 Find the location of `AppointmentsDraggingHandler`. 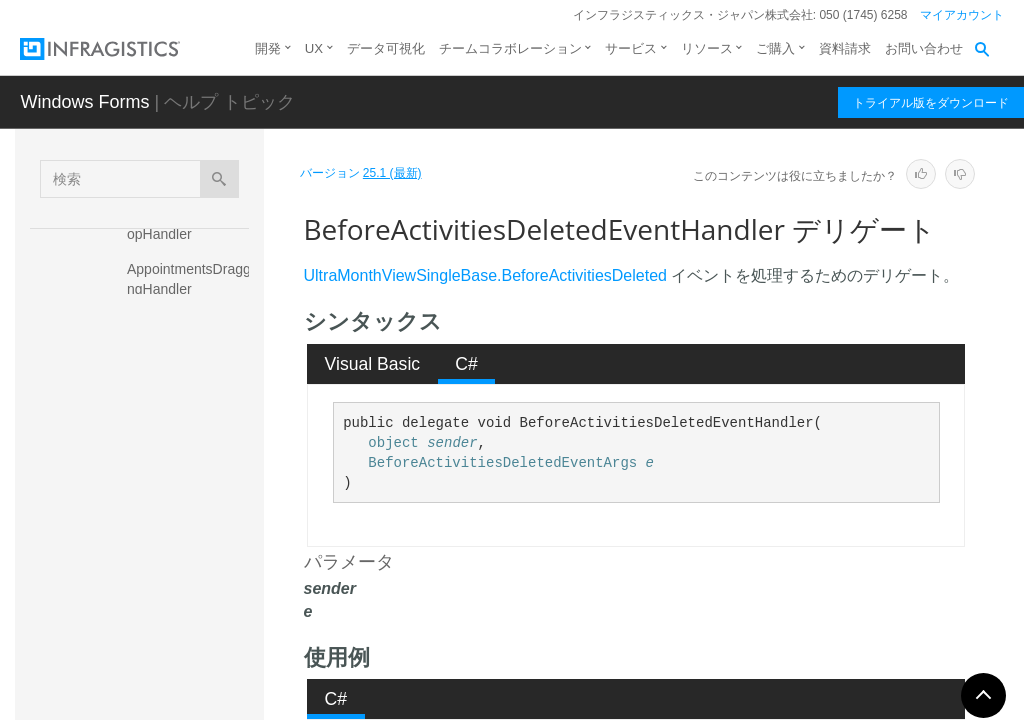

AppointmentsDraggingHandler is located at coordinates (190, 279).